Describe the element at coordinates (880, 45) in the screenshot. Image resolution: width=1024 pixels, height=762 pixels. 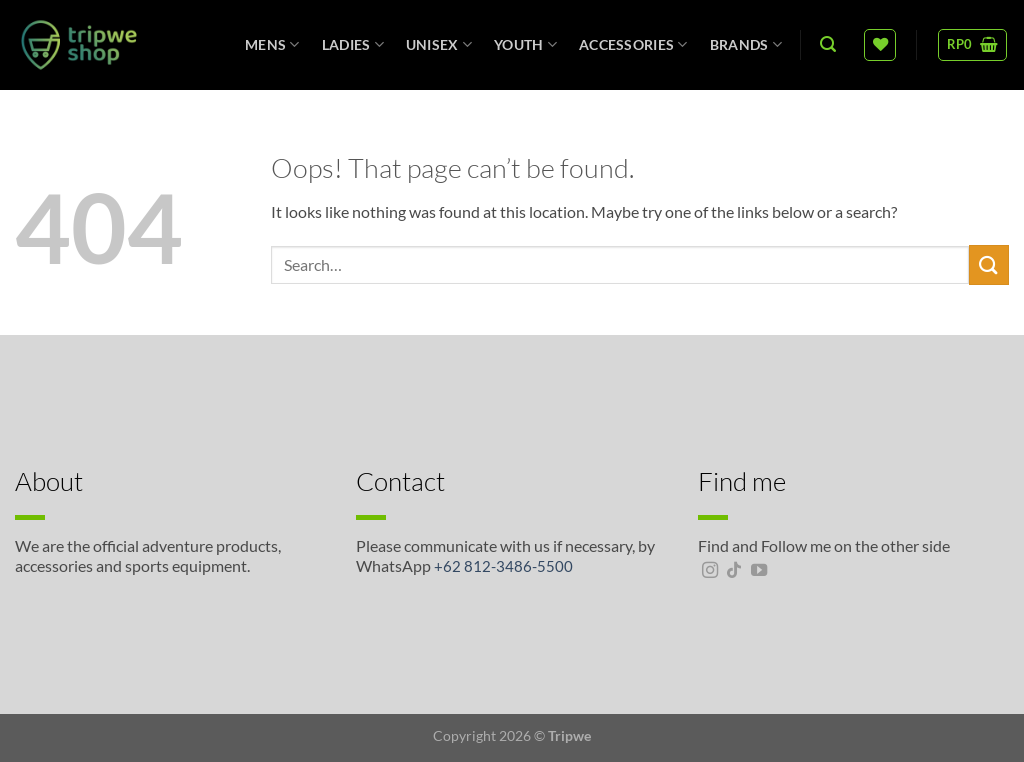
I see `[Wishlist]` at that location.